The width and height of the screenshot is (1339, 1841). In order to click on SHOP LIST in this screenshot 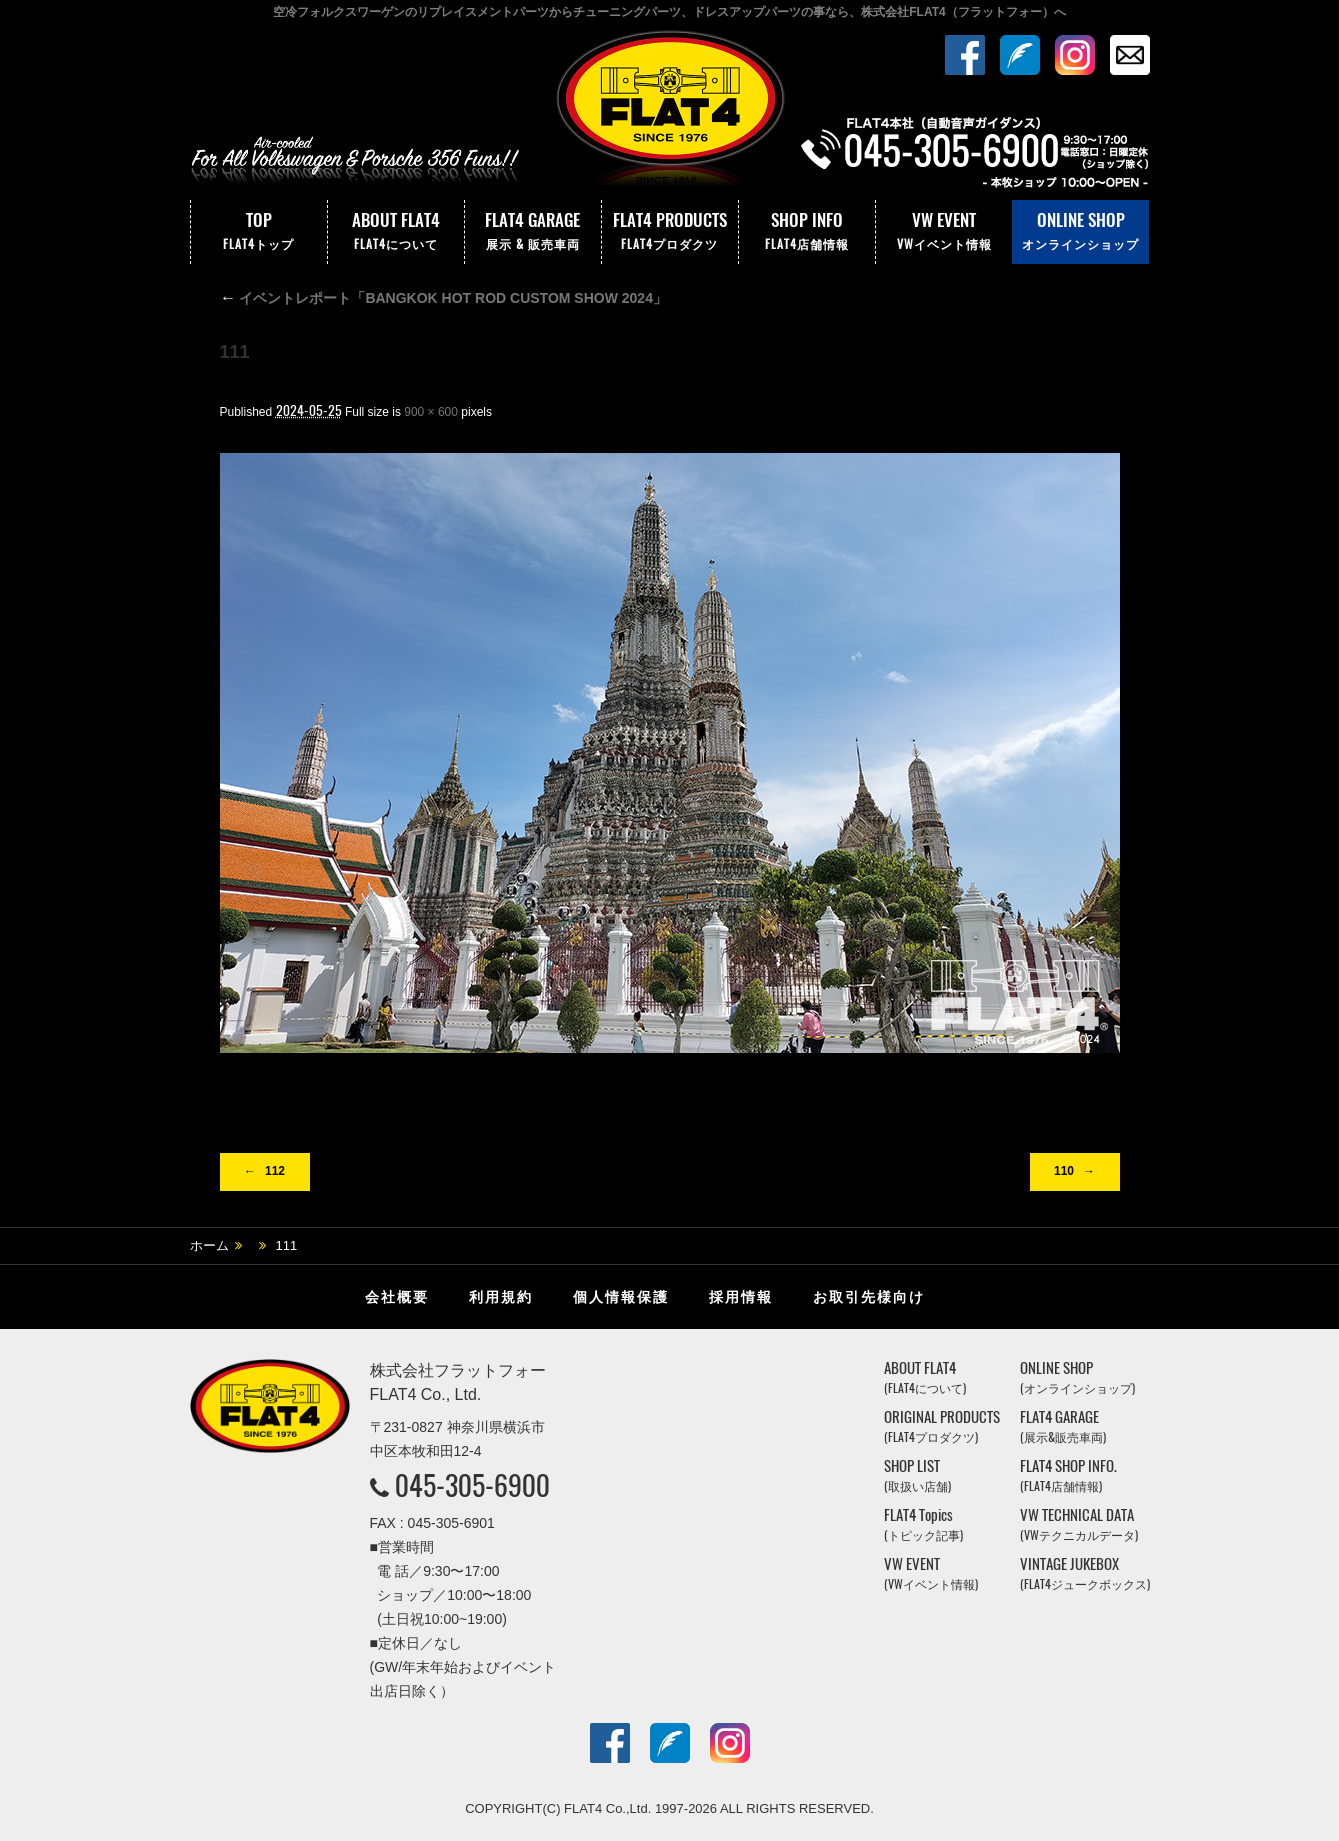, I will do `click(917, 1475)`.